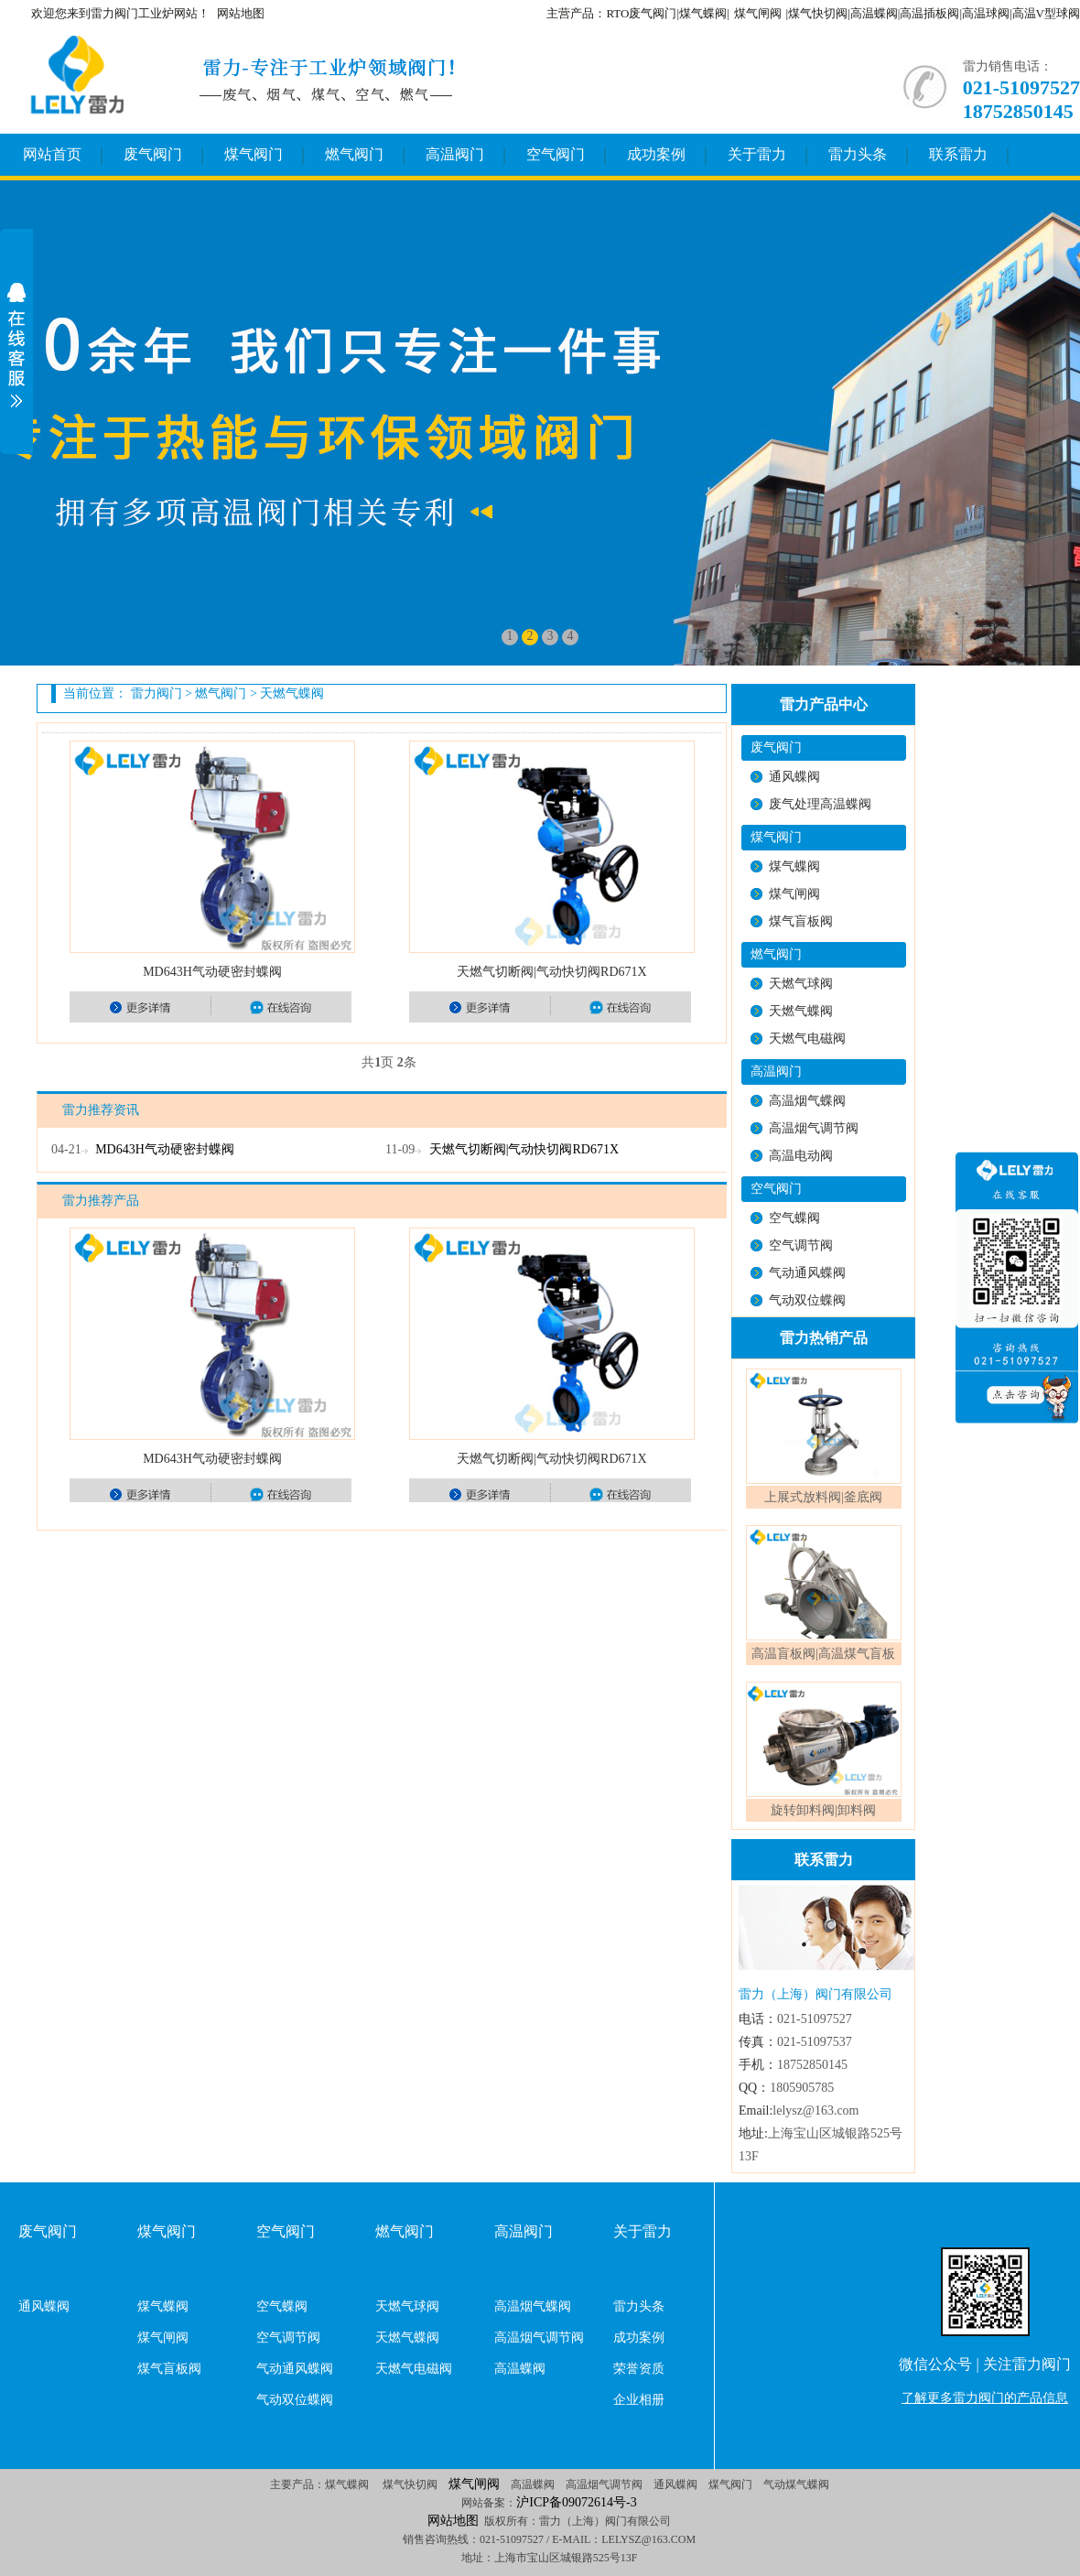 The width and height of the screenshot is (1080, 2576). Describe the element at coordinates (807, 1101) in the screenshot. I see `高温烟气蝶阀` at that location.